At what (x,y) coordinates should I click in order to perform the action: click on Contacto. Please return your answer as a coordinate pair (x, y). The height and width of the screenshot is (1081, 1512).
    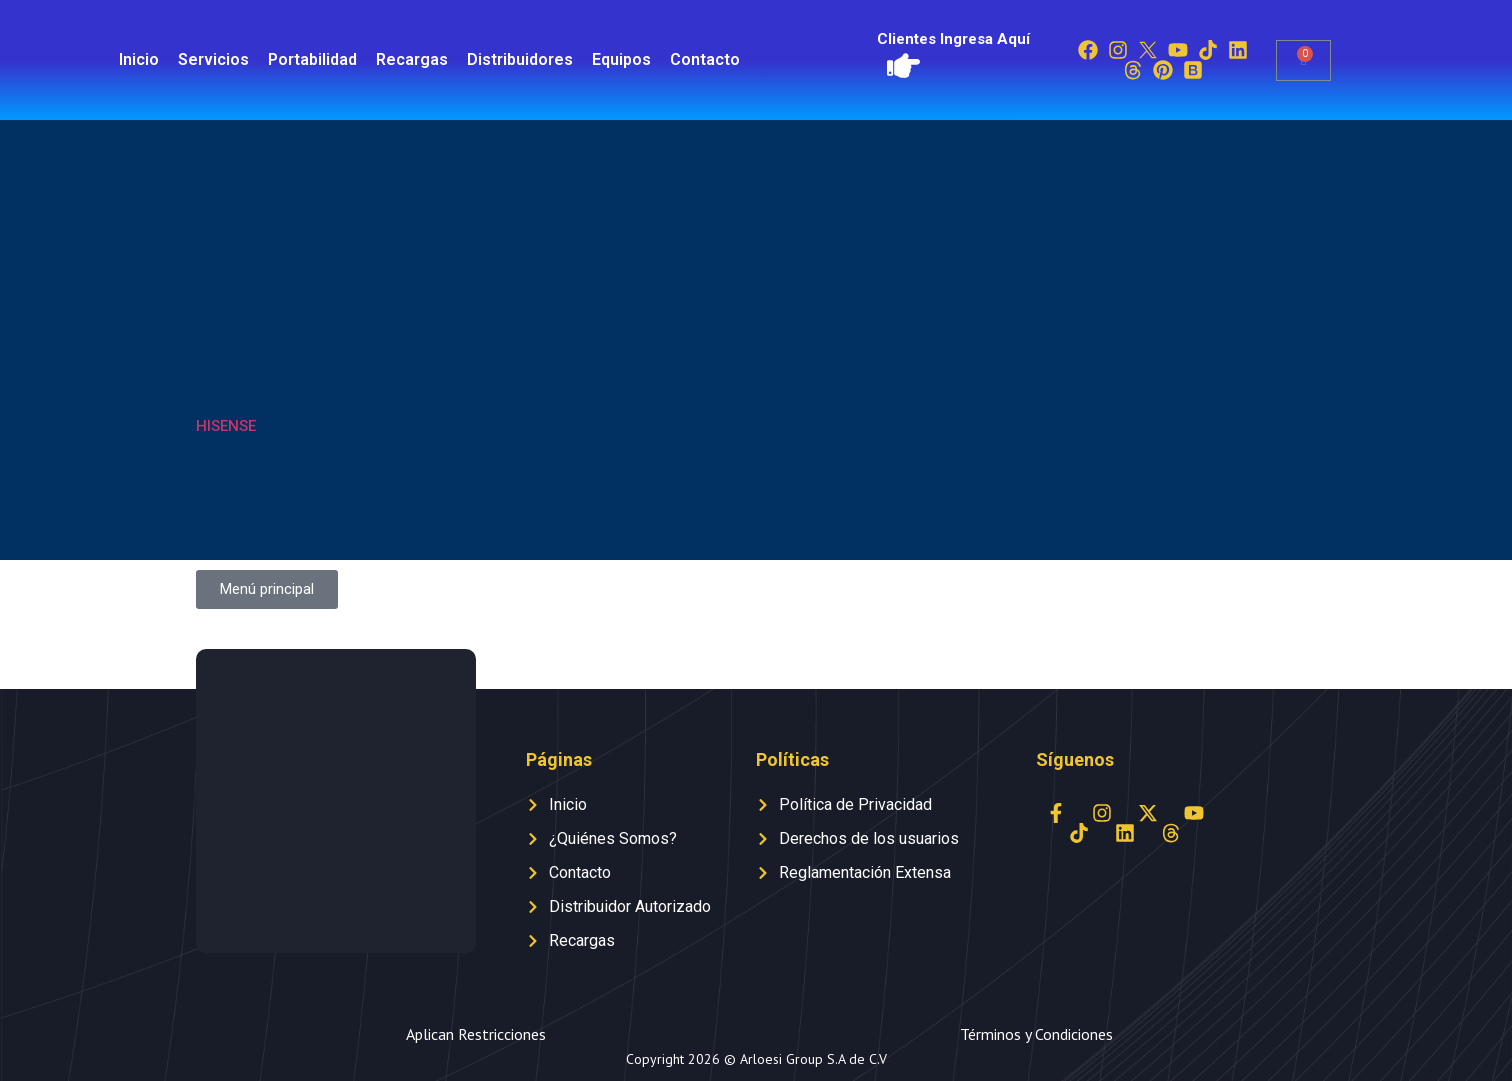
    Looking at the image, I should click on (705, 59).